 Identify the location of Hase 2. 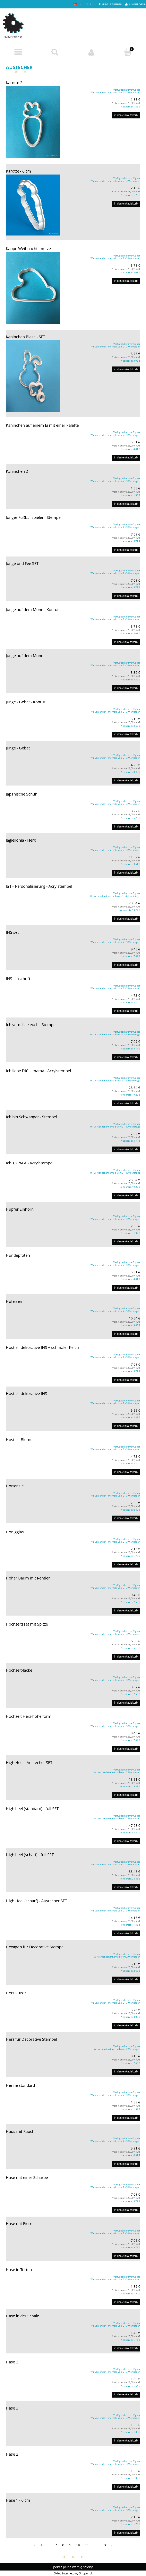
(12, 2454).